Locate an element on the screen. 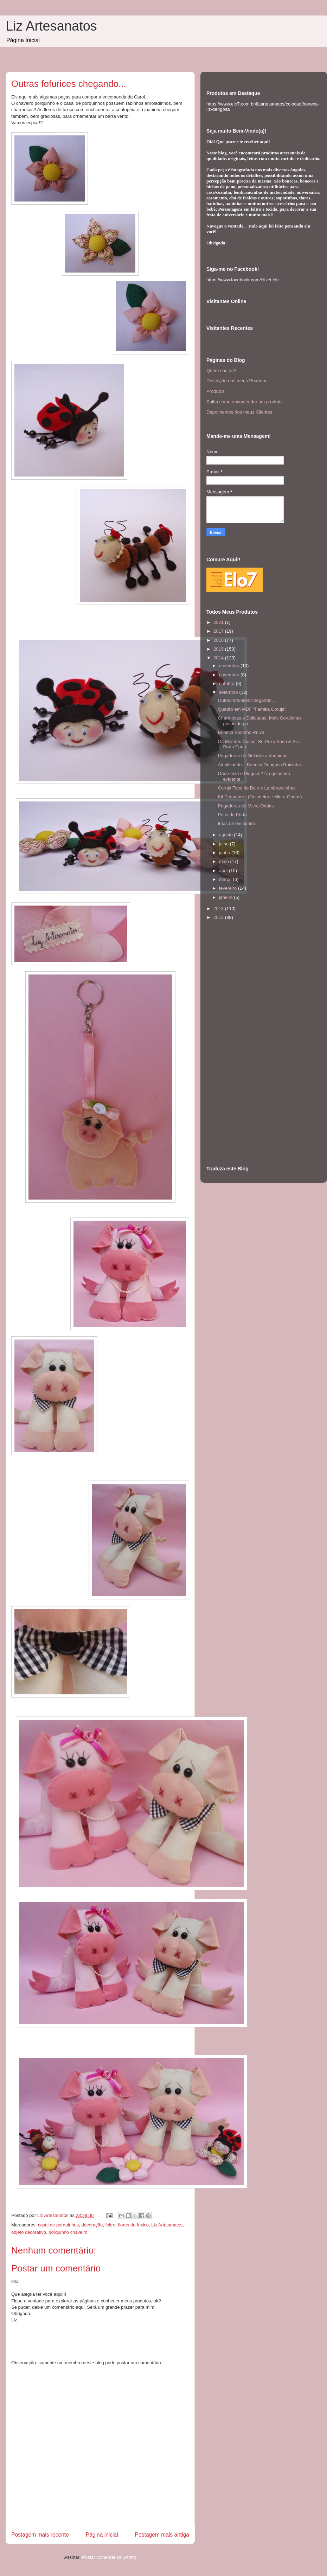 The width and height of the screenshot is (327, 2576). março is located at coordinates (226, 879).